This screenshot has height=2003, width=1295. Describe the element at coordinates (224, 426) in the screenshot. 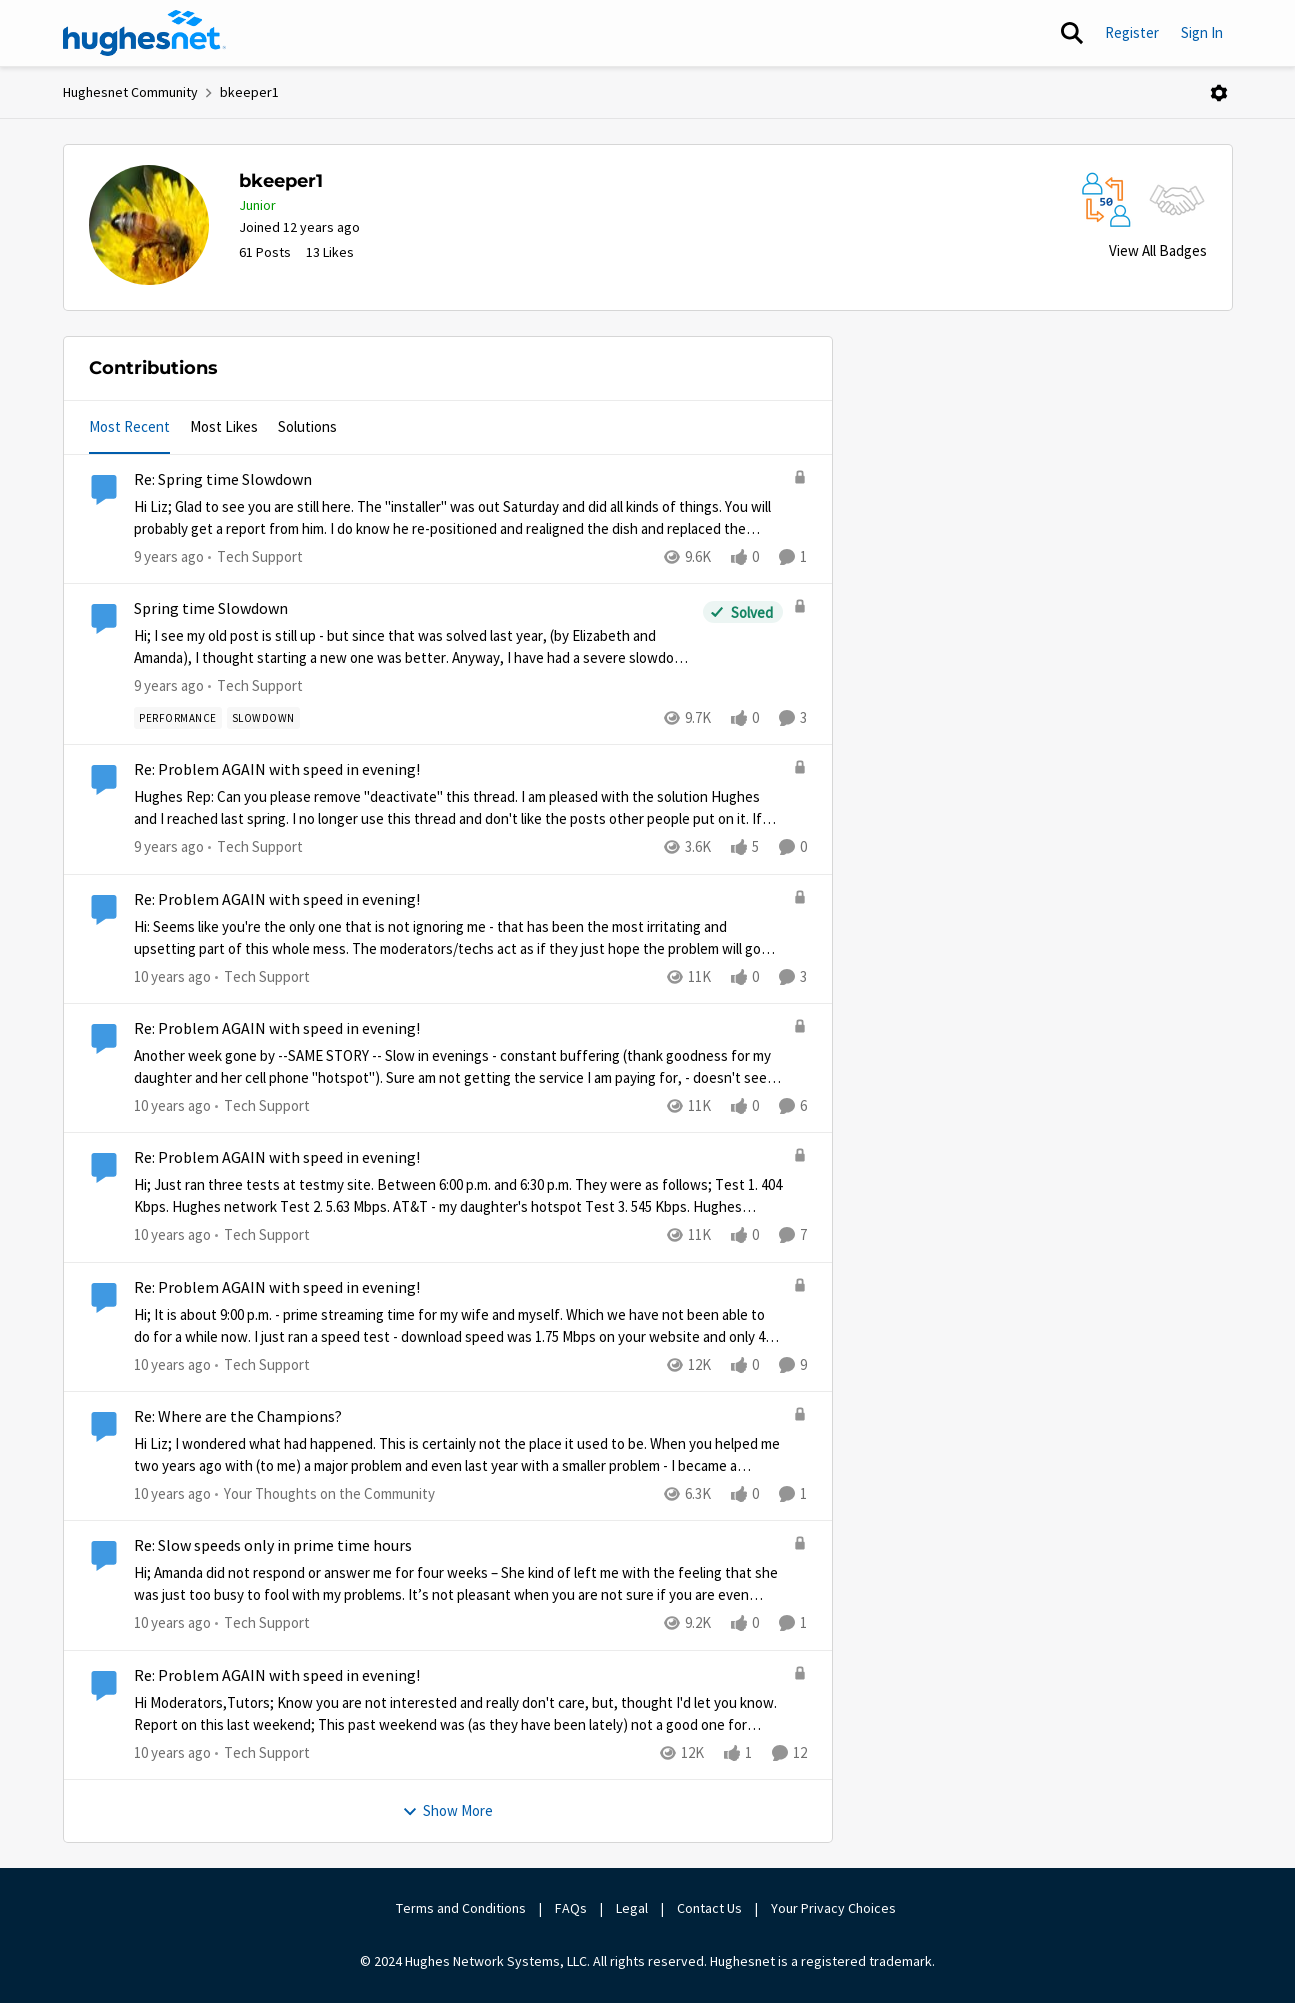

I see `Most Likes [tab]` at that location.